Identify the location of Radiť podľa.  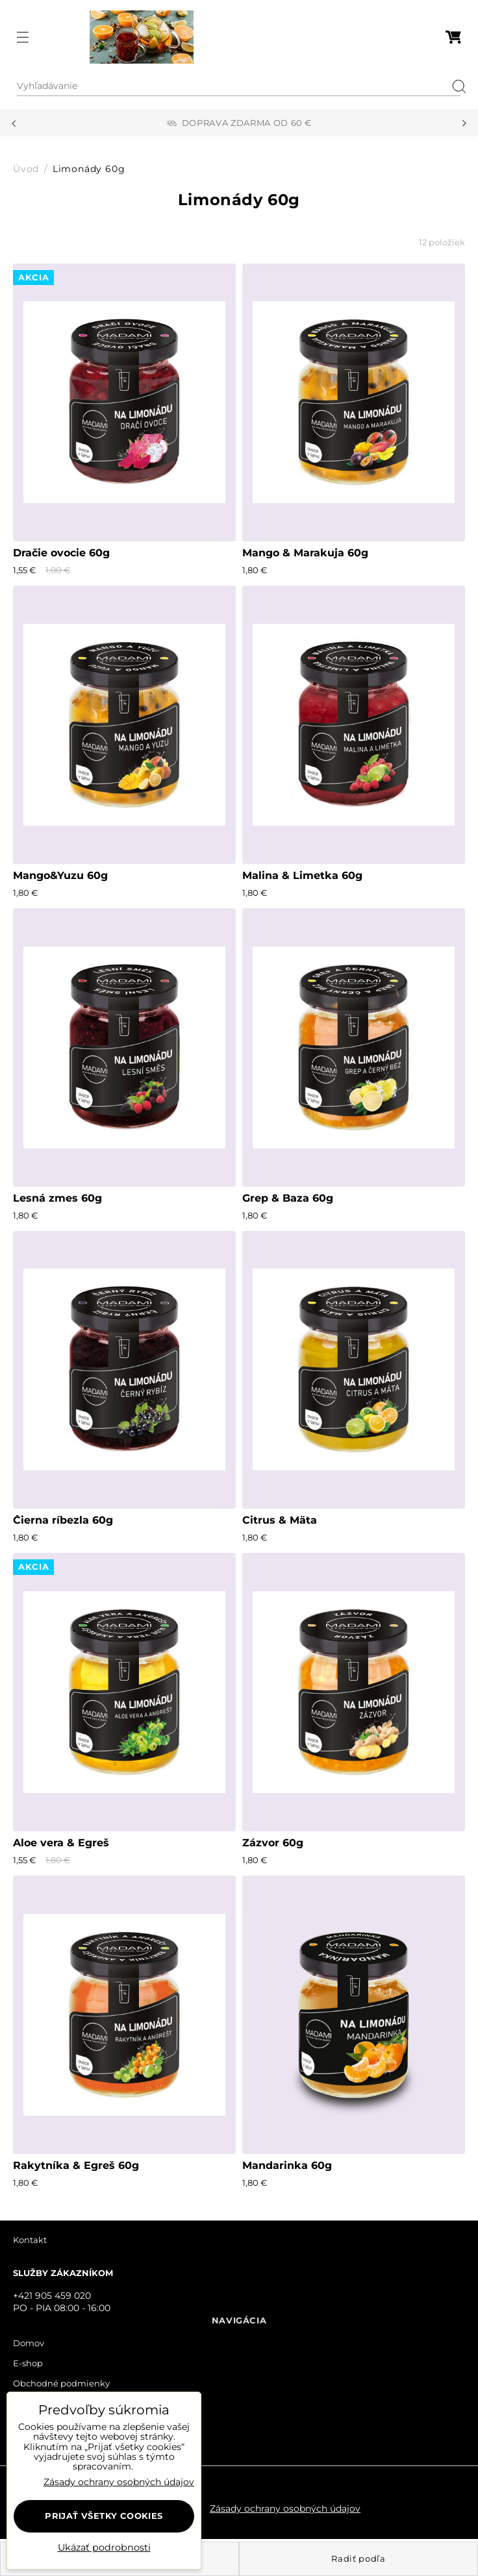
(358, 2558).